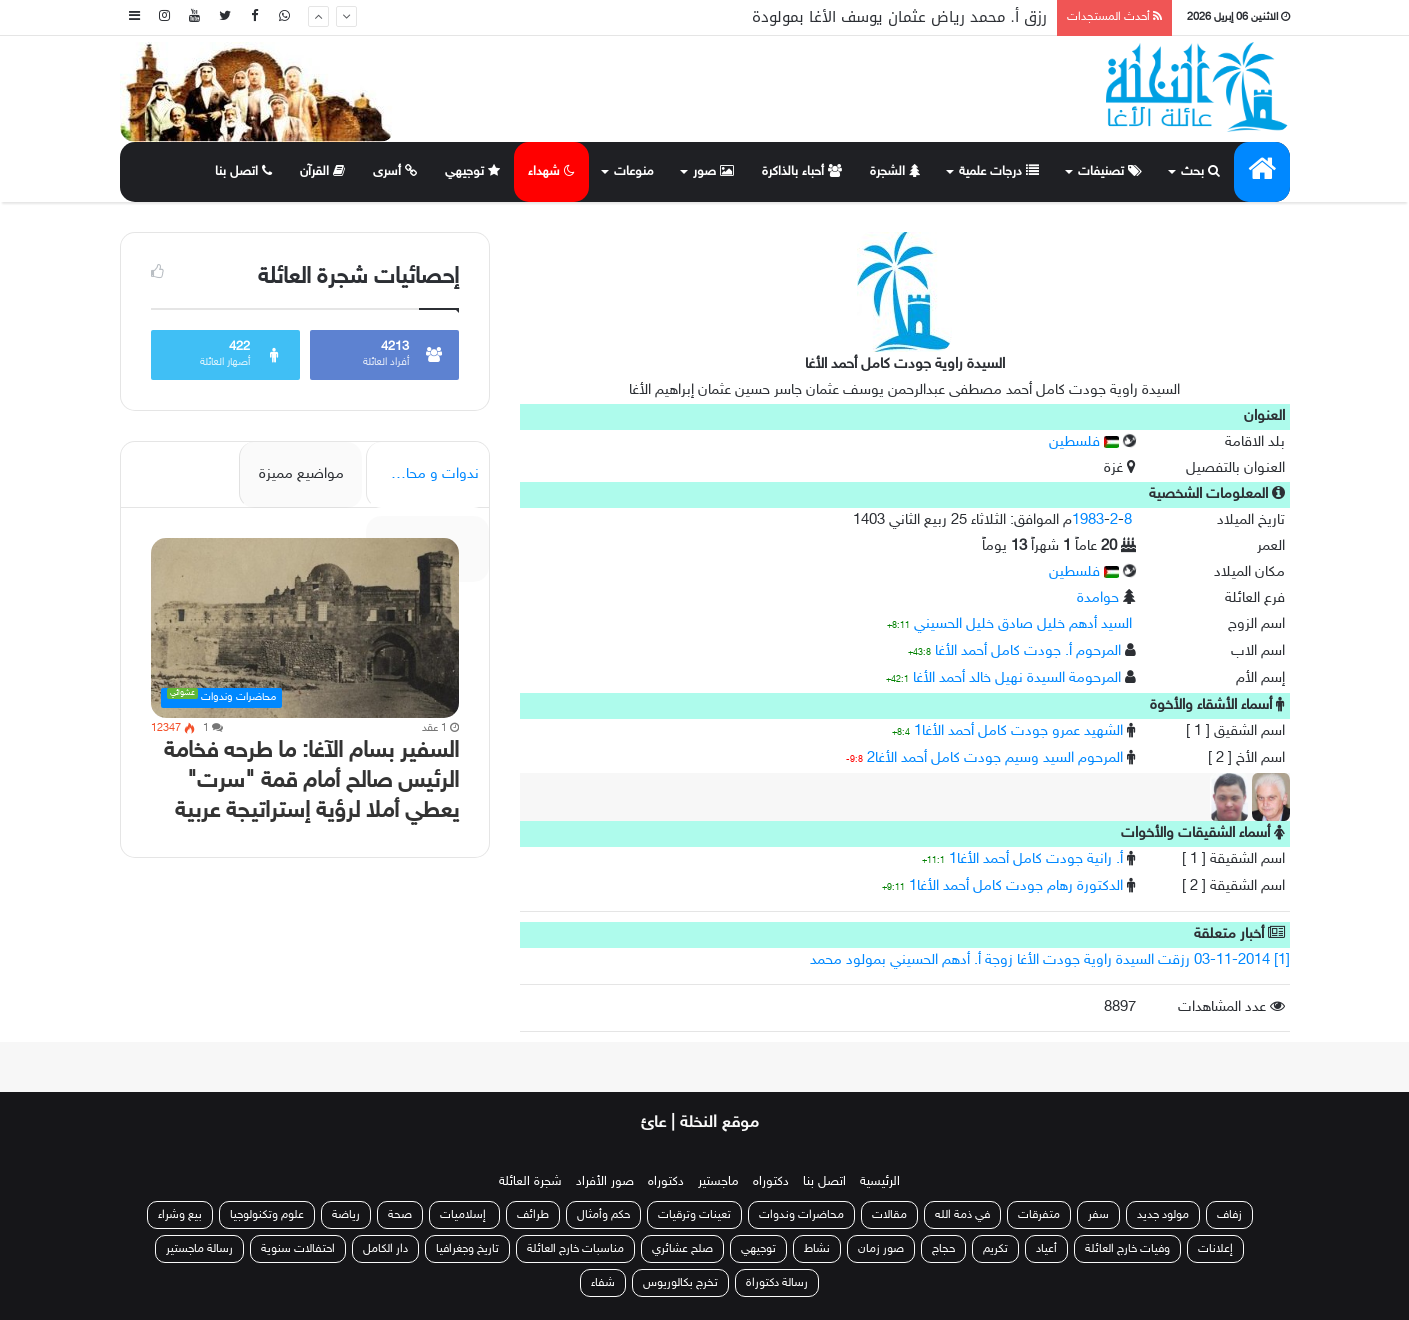 The width and height of the screenshot is (1409, 1320). Describe the element at coordinates (1084, 442) in the screenshot. I see `فلسطين` at that location.